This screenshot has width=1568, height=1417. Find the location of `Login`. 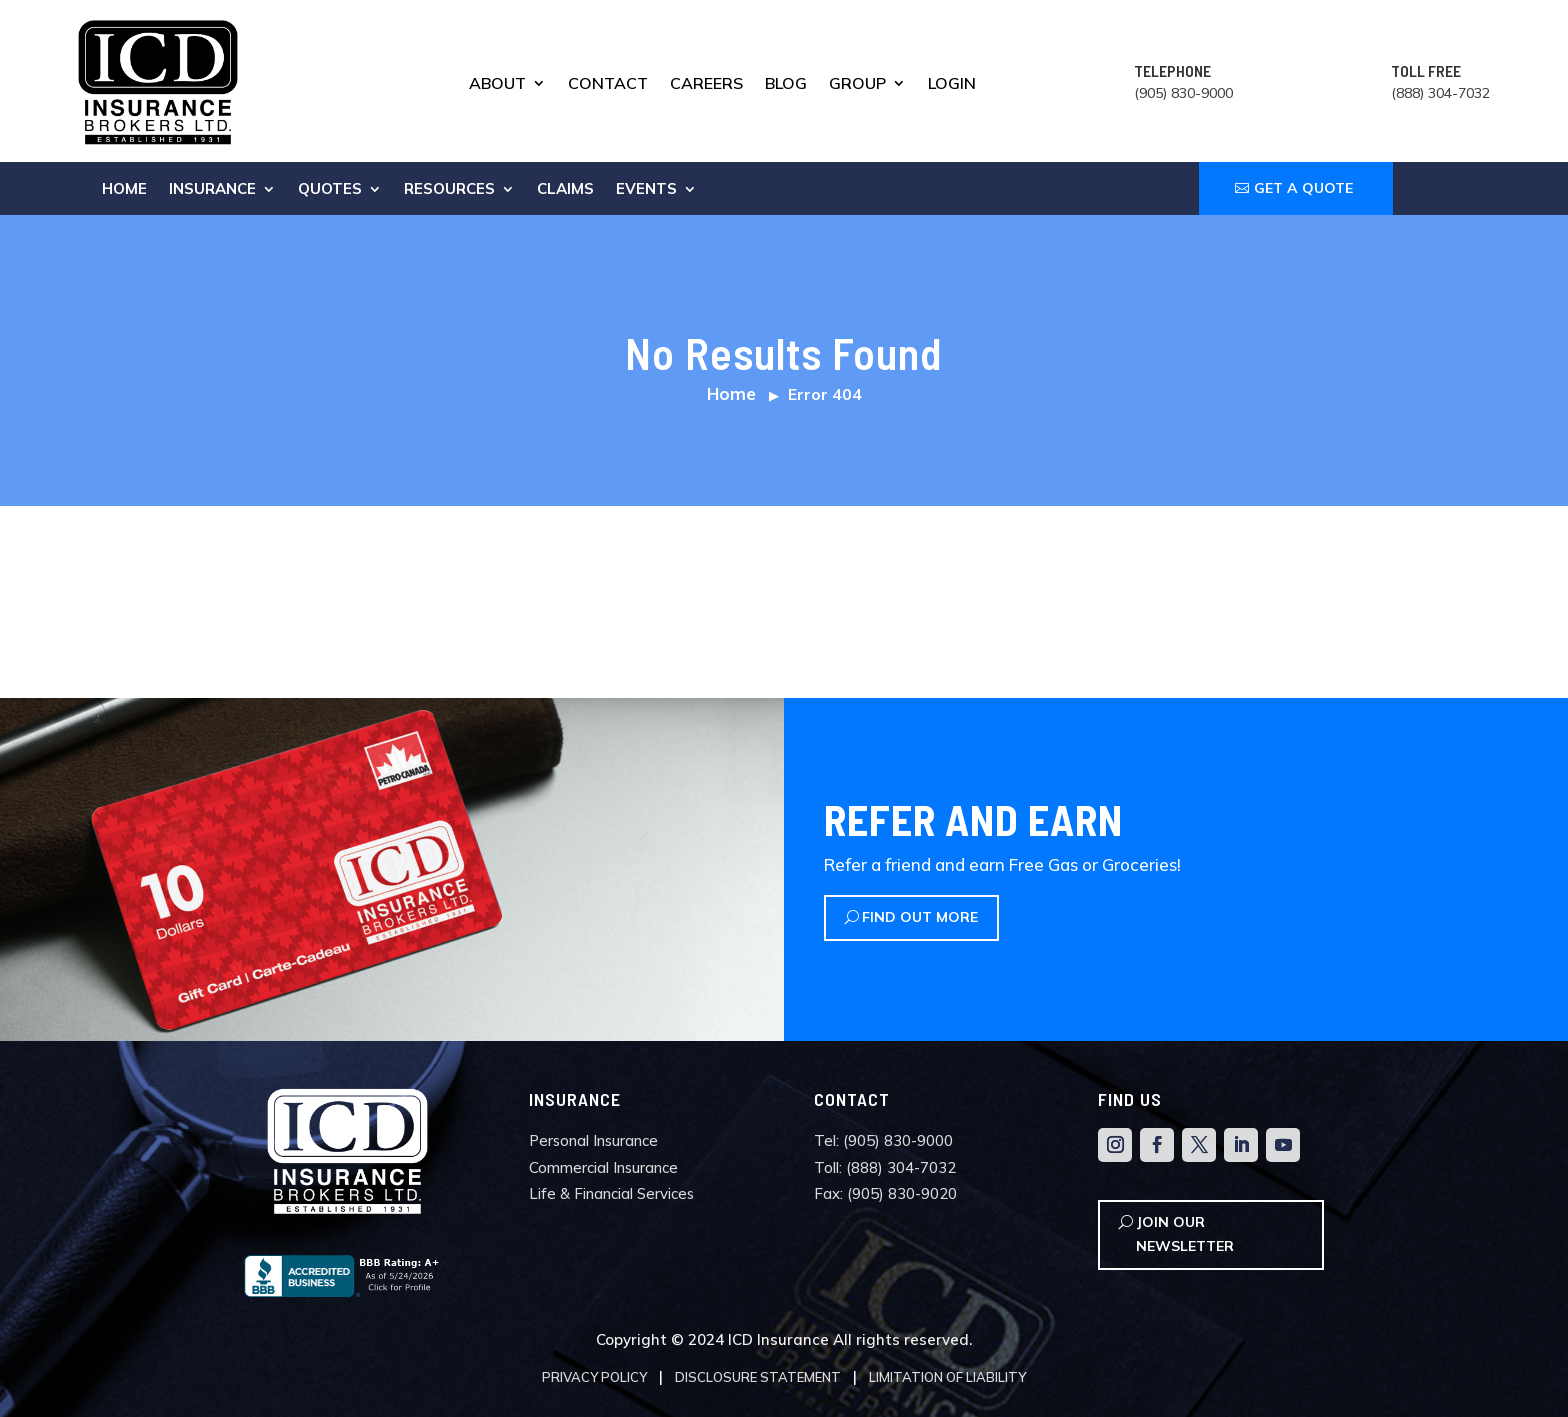

Login is located at coordinates (952, 84).